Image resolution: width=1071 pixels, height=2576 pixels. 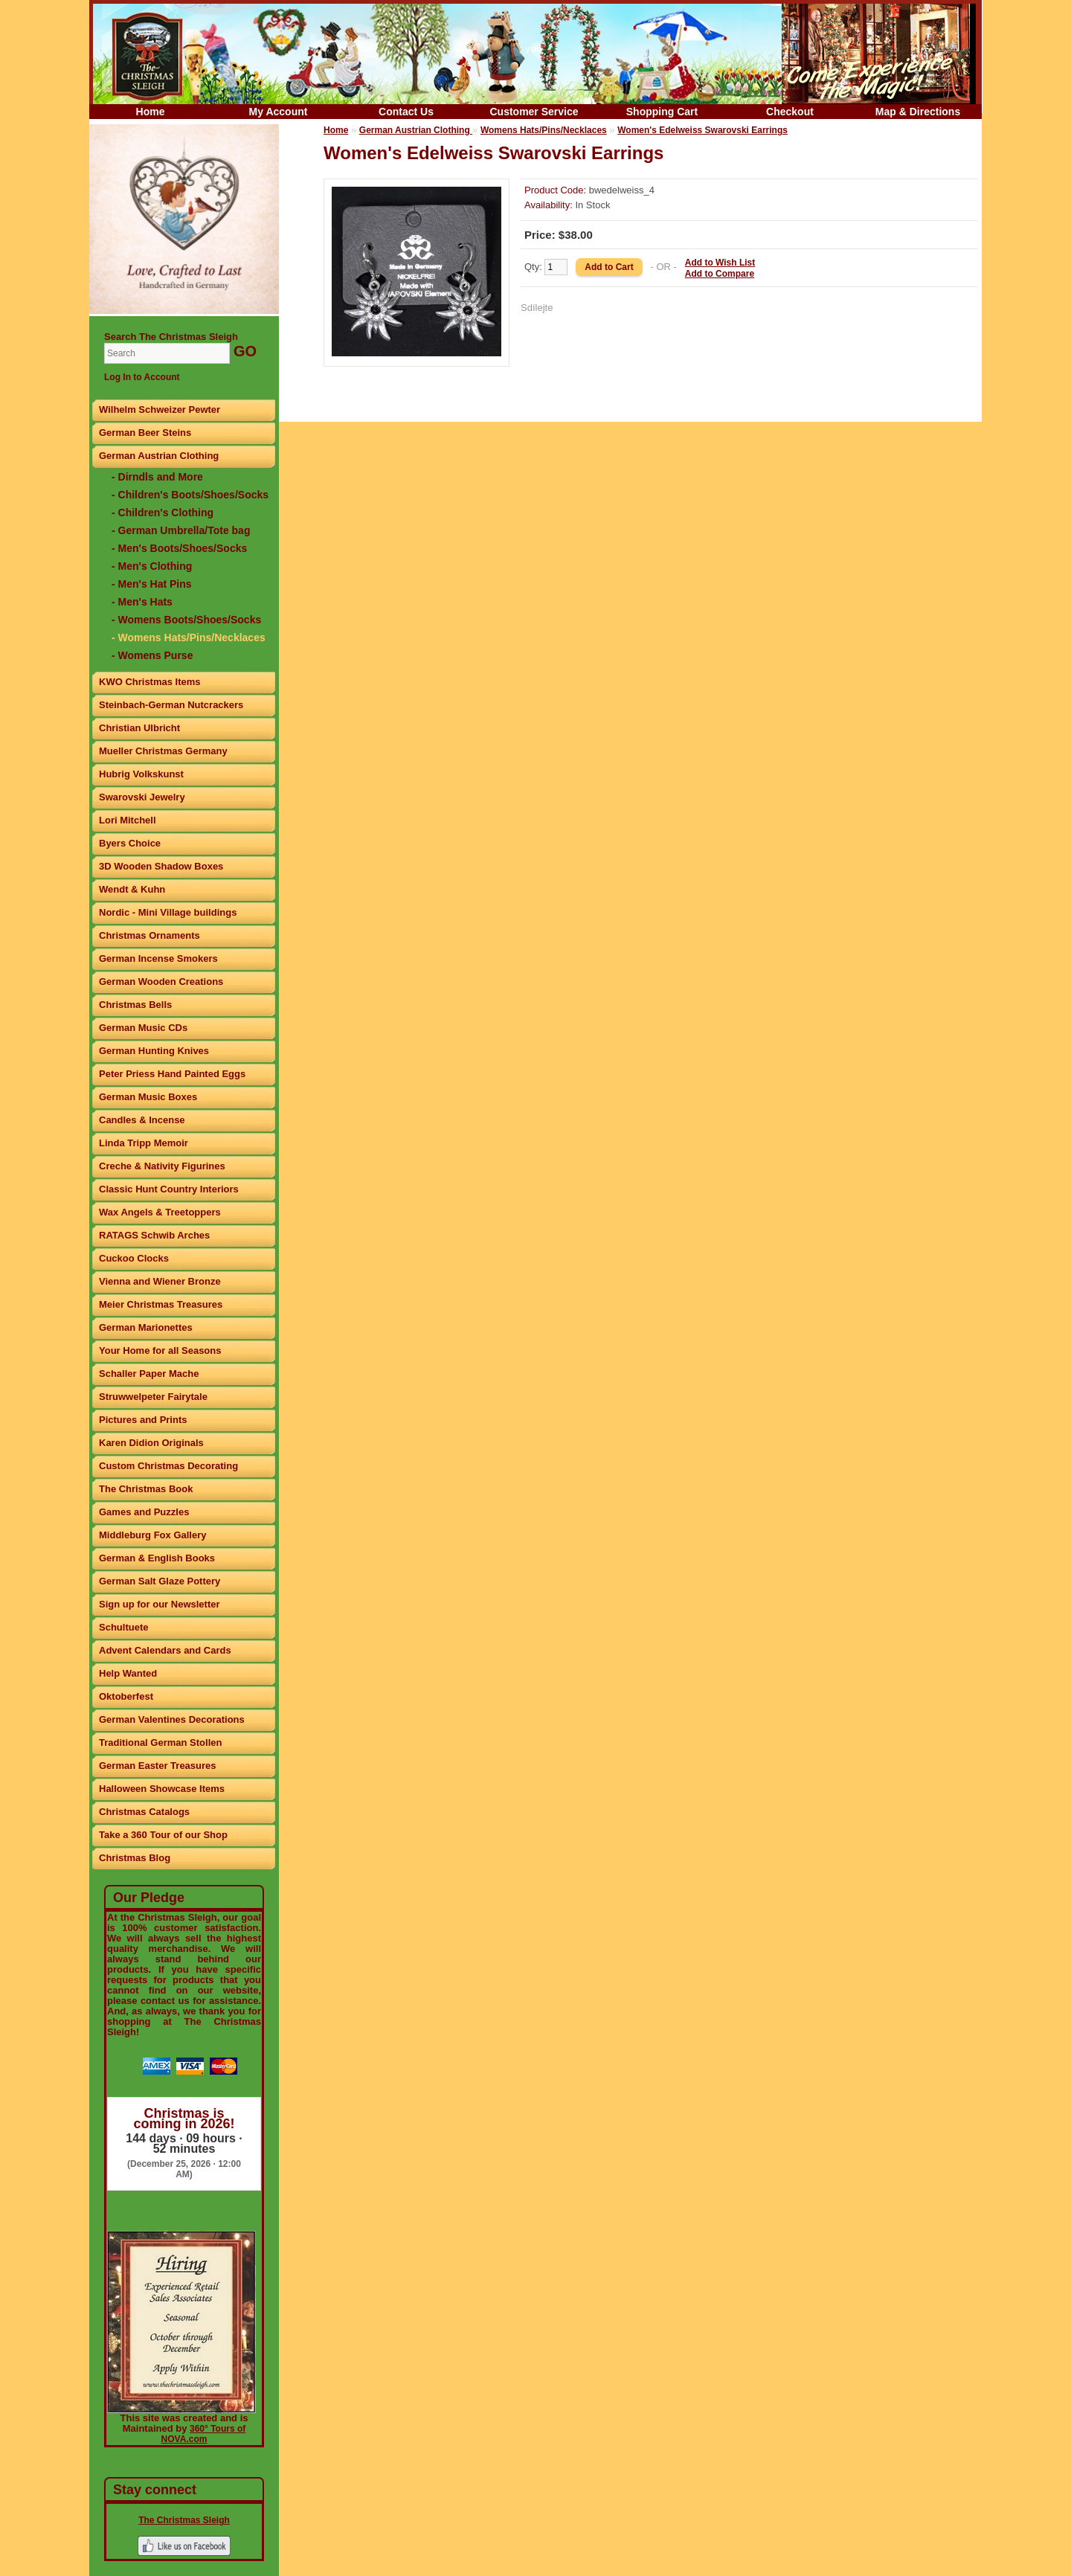 I want to click on - Children's Boots/Shoes/Socks, so click(x=190, y=495).